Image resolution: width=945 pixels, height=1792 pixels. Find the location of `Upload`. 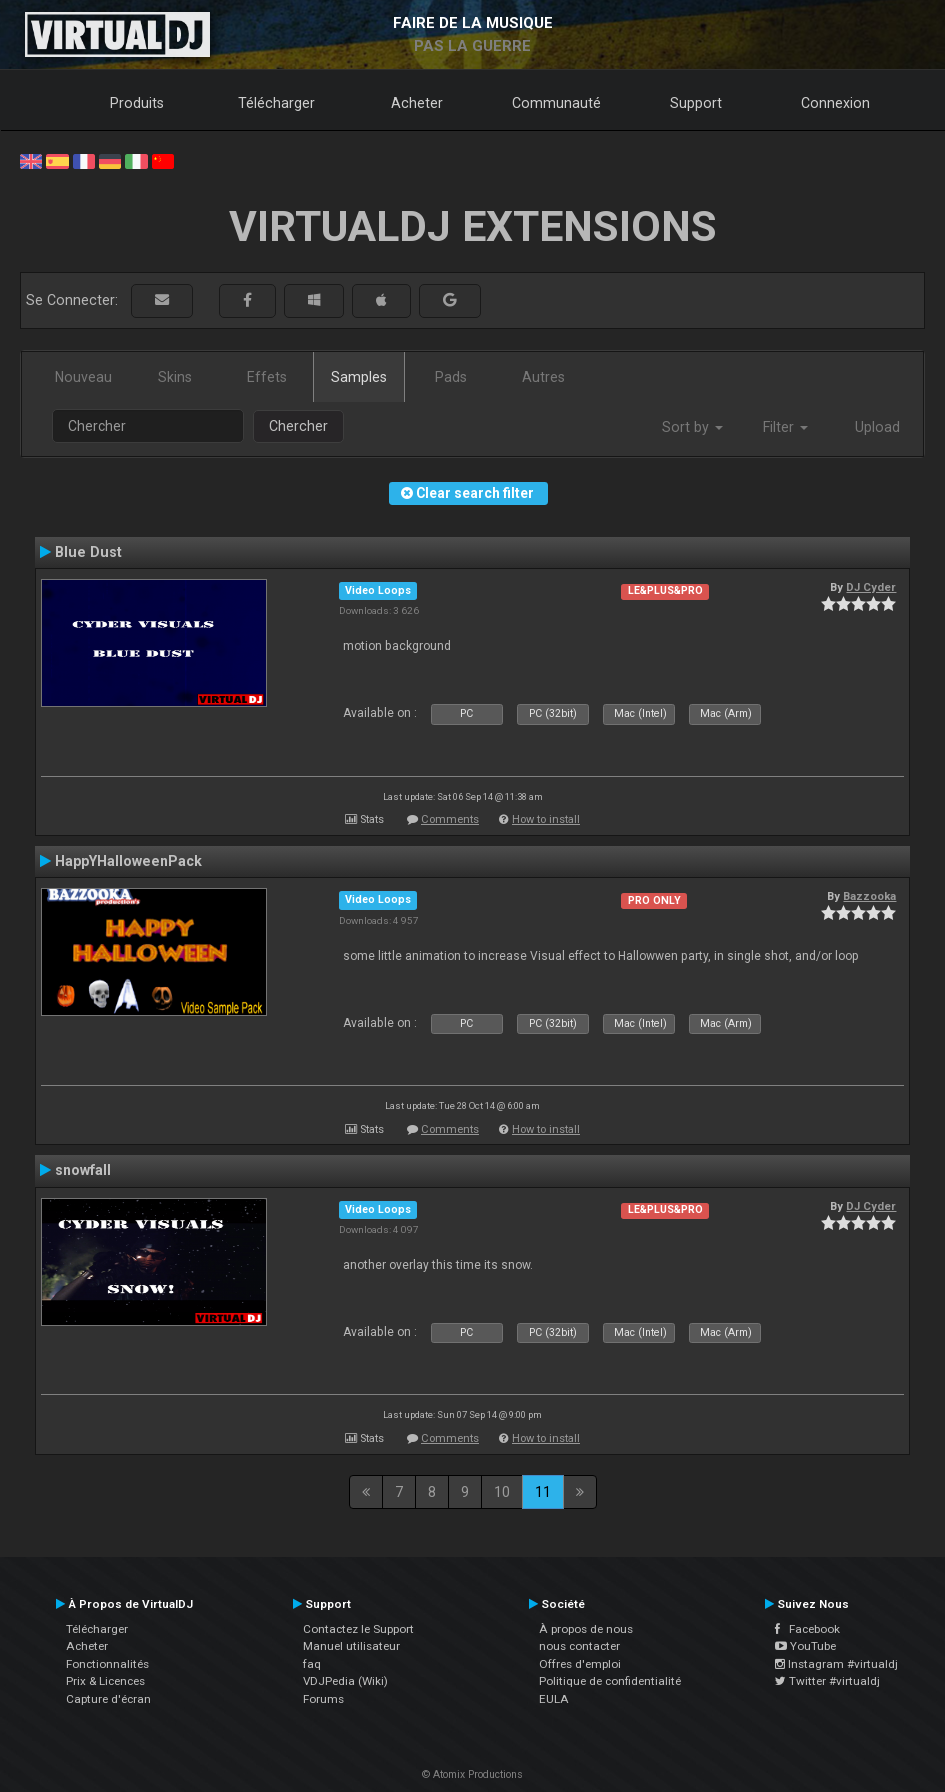

Upload is located at coordinates (877, 427).